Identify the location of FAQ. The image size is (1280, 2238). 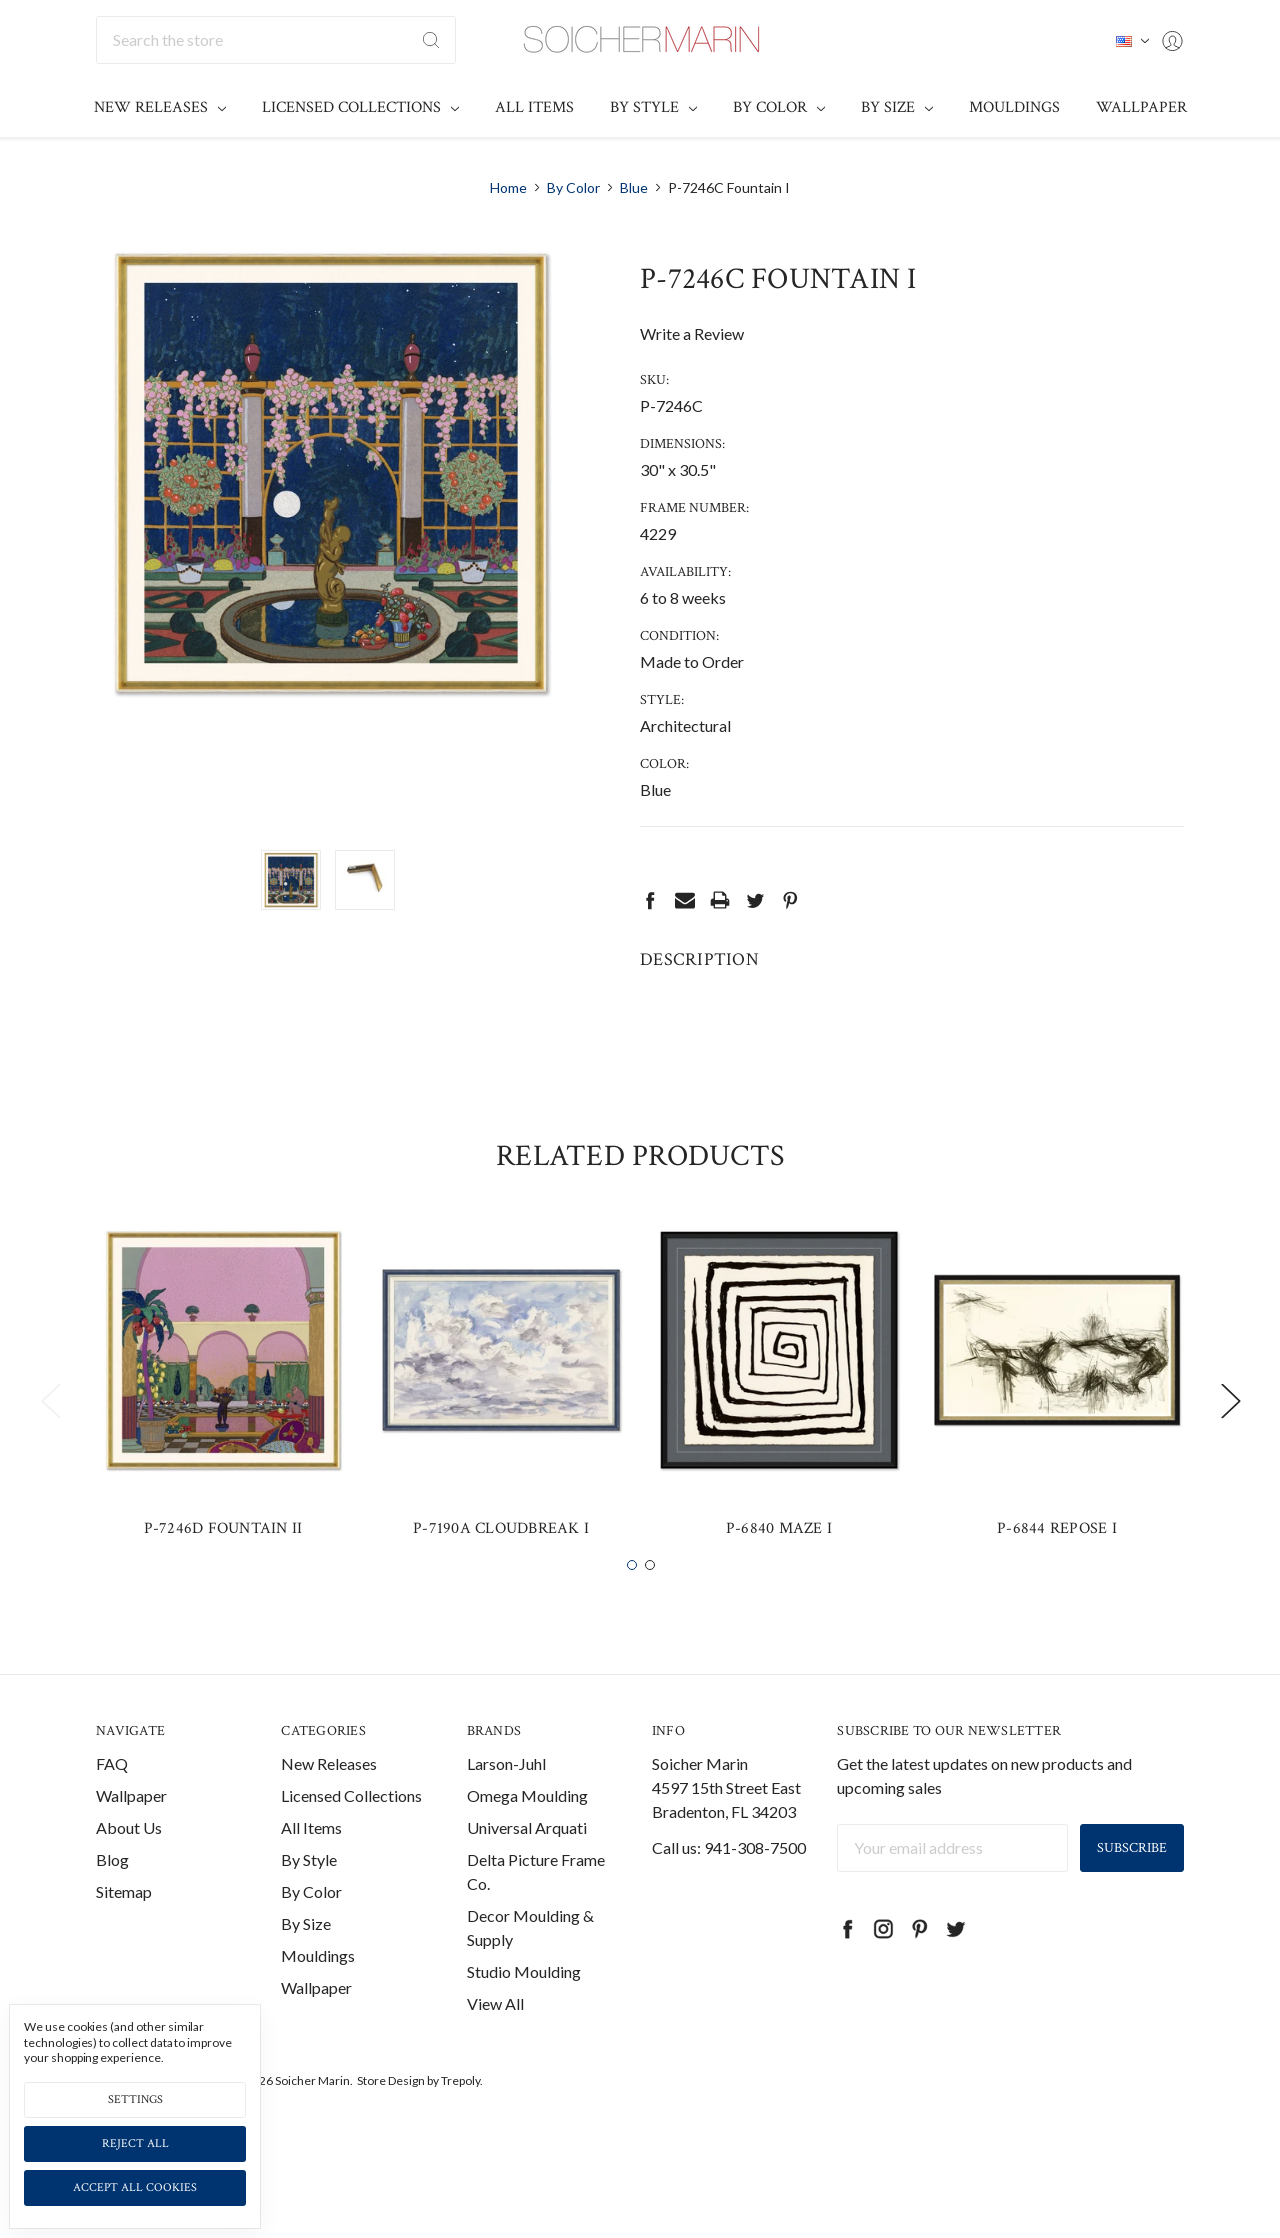
(112, 1808).